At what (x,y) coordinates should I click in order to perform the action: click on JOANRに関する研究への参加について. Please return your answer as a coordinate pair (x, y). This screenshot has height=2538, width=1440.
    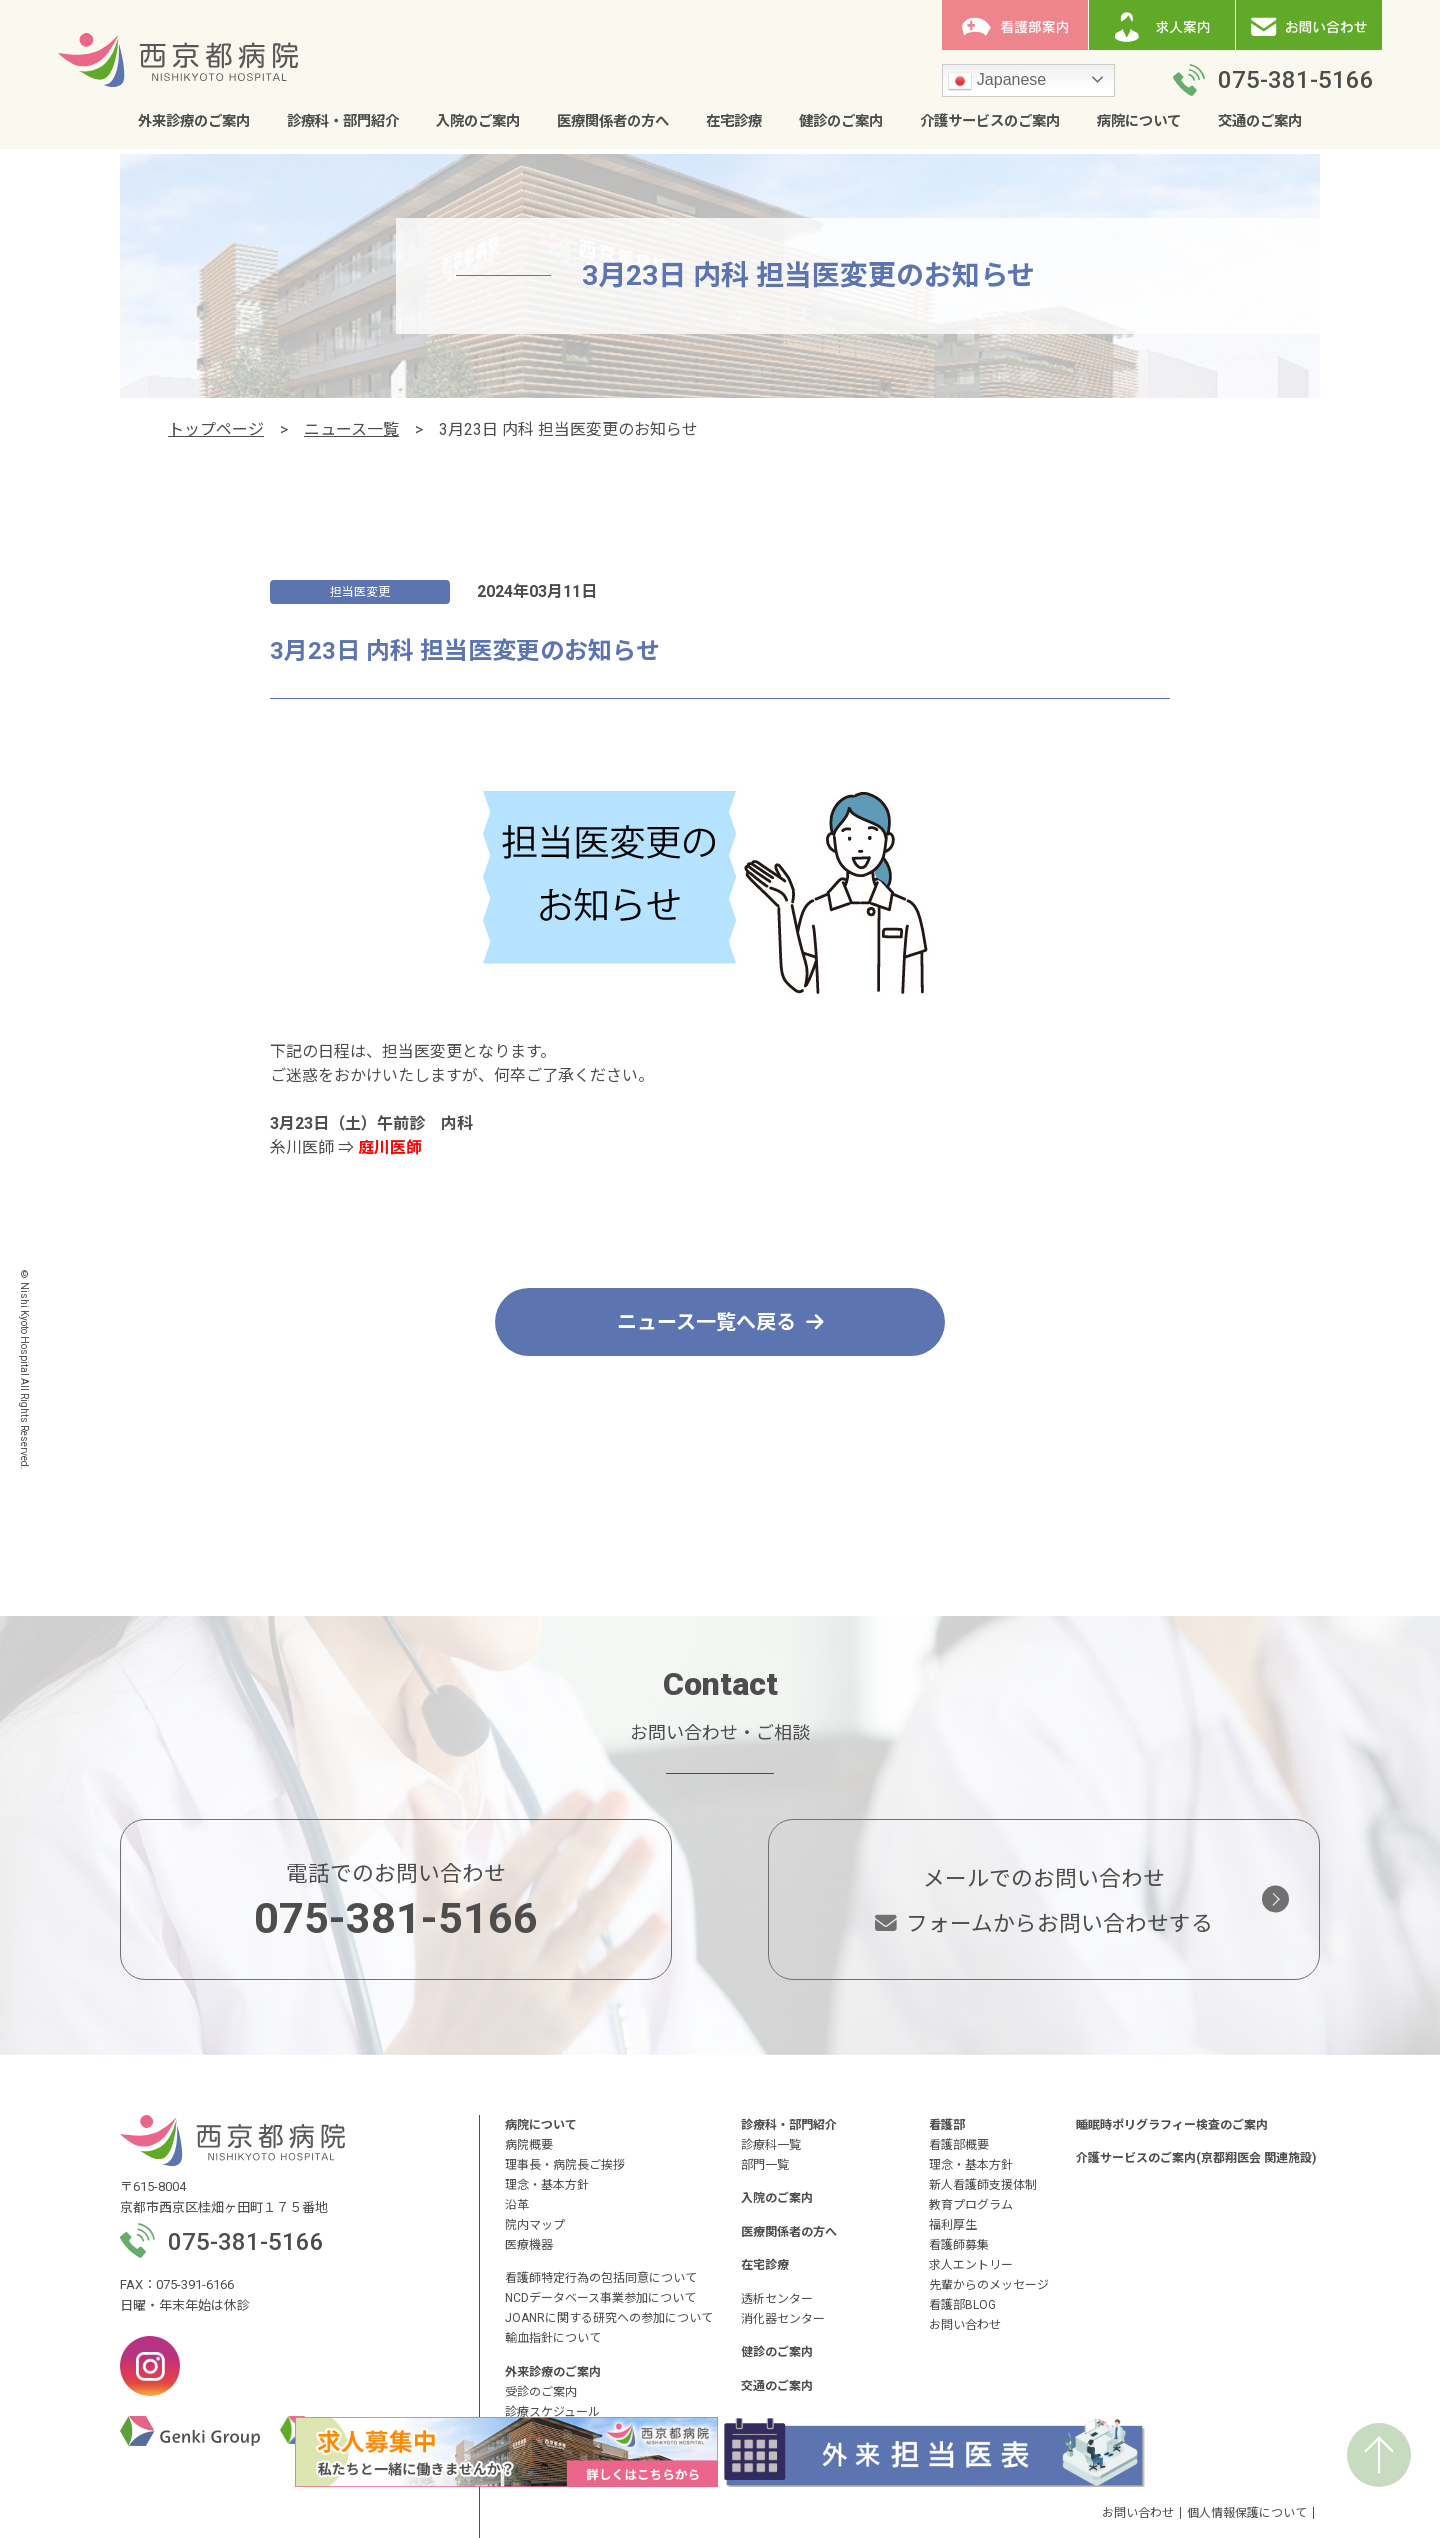
    Looking at the image, I should click on (609, 2318).